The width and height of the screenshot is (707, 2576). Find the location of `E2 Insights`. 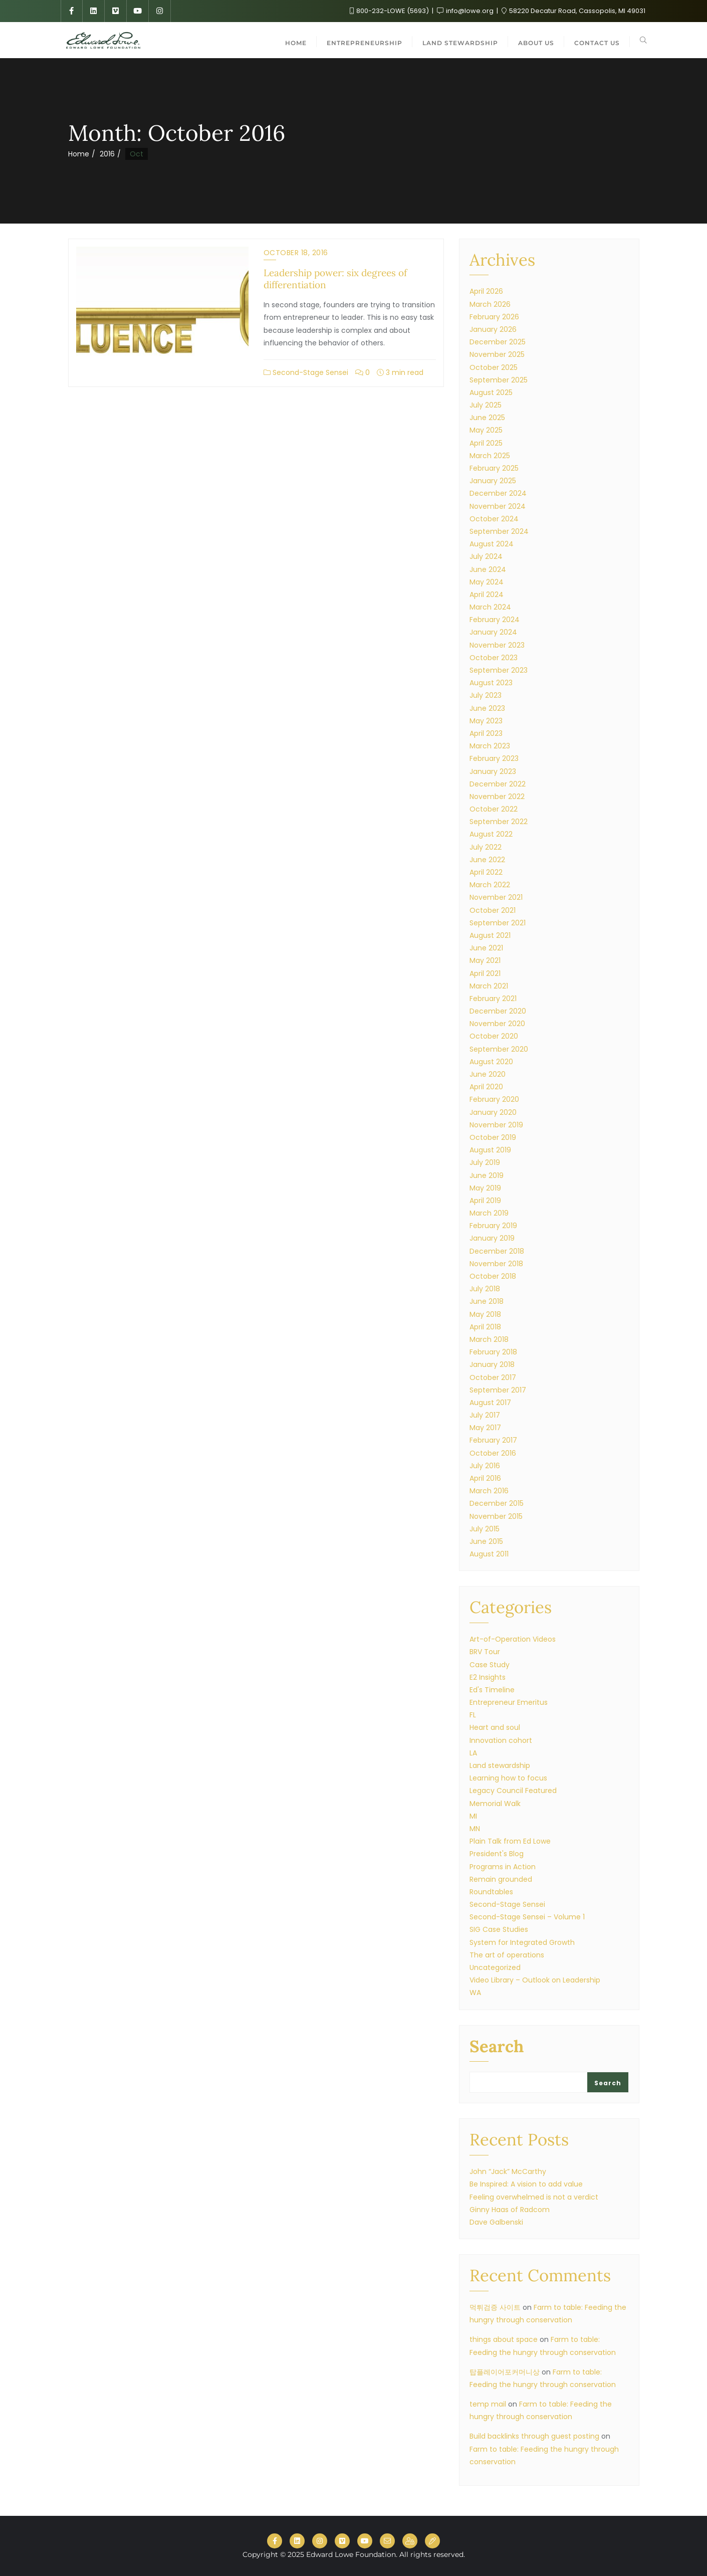

E2 Insights is located at coordinates (487, 1677).